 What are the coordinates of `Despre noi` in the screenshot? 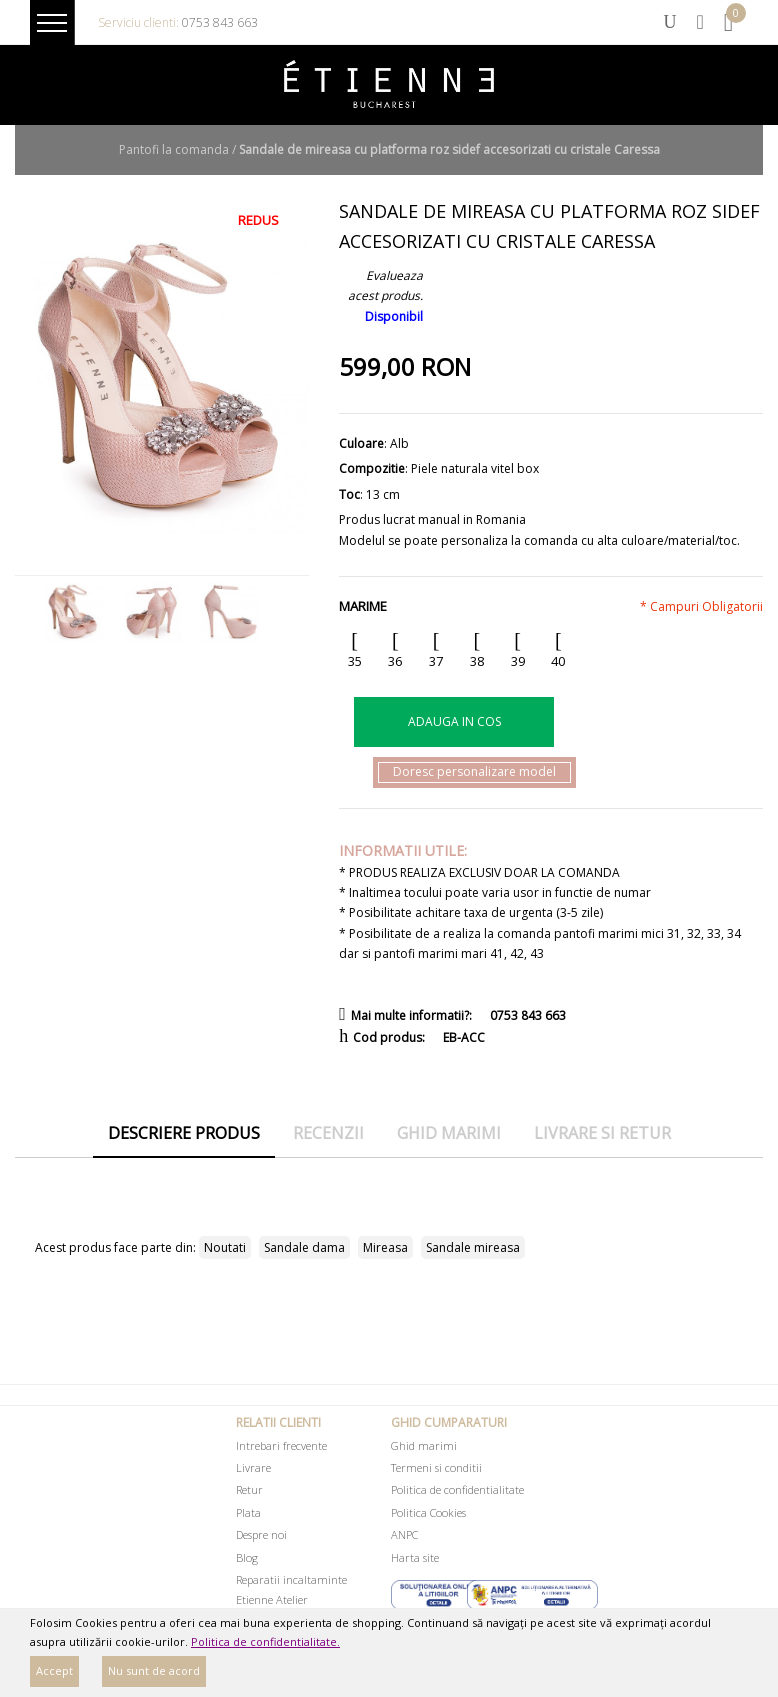 It's located at (261, 1534).